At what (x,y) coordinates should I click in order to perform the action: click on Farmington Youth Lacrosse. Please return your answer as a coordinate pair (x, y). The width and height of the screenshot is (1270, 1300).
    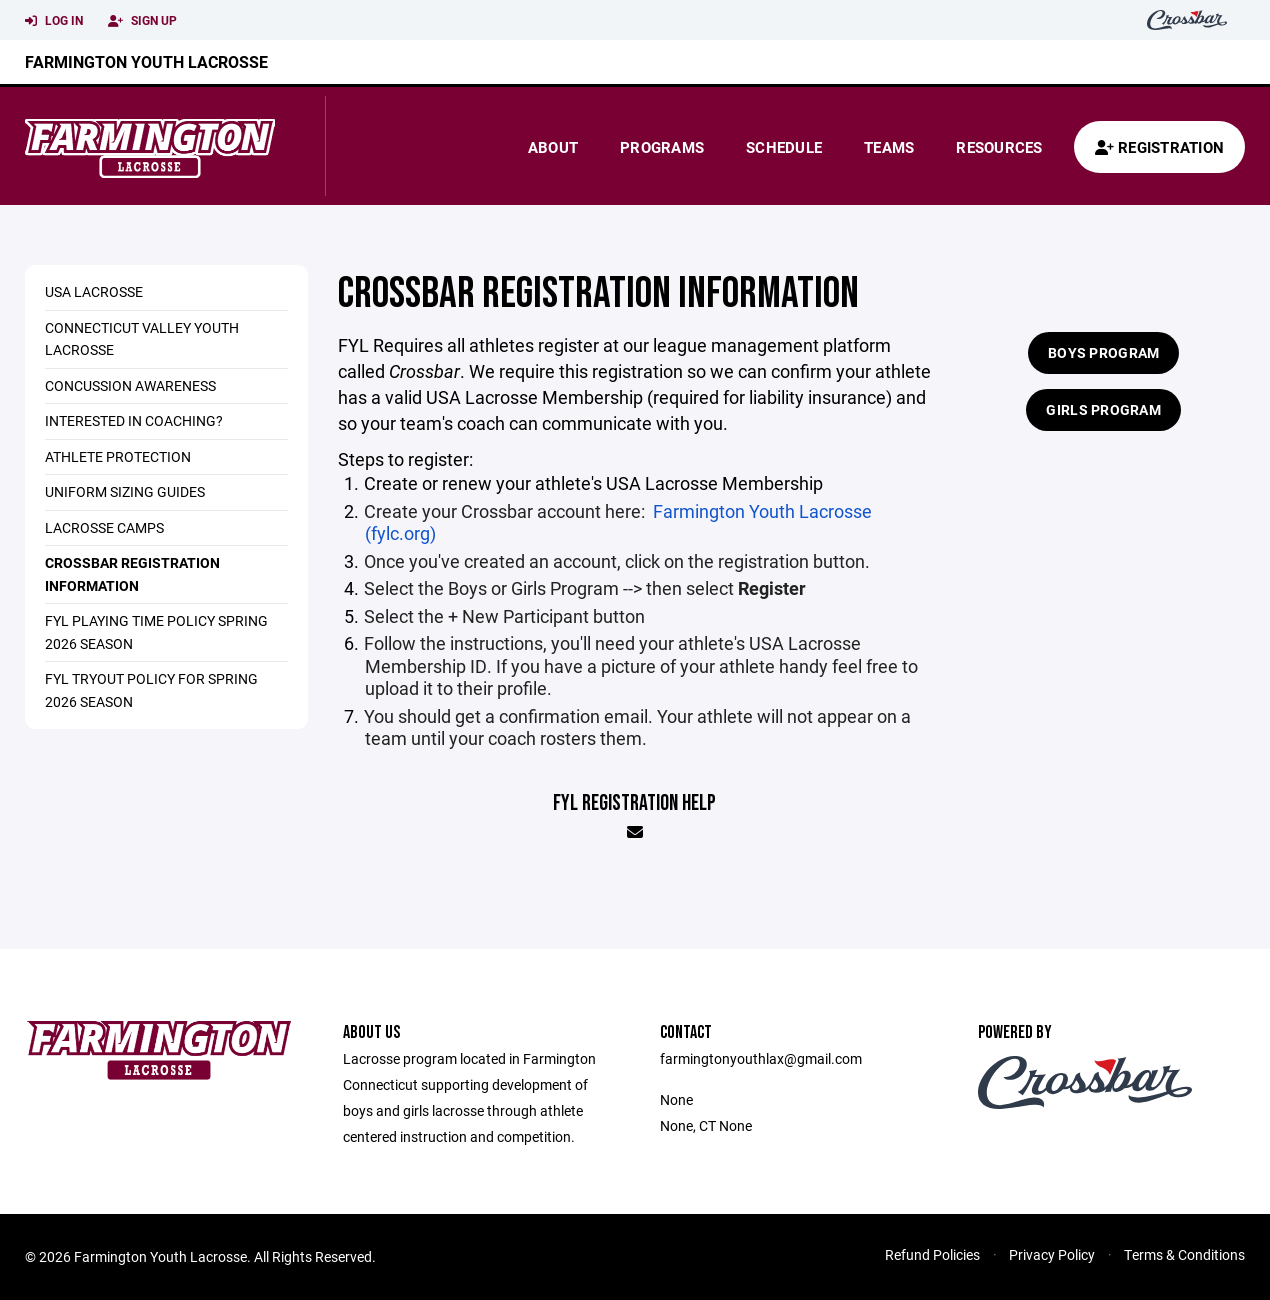
    Looking at the image, I should click on (146, 61).